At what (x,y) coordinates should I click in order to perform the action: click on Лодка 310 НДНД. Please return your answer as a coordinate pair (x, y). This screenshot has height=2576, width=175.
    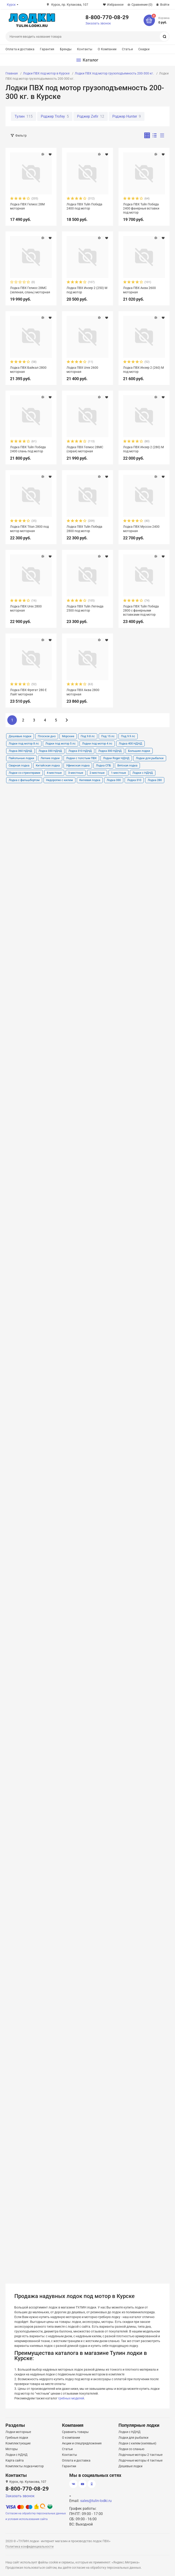
    Looking at the image, I should click on (80, 751).